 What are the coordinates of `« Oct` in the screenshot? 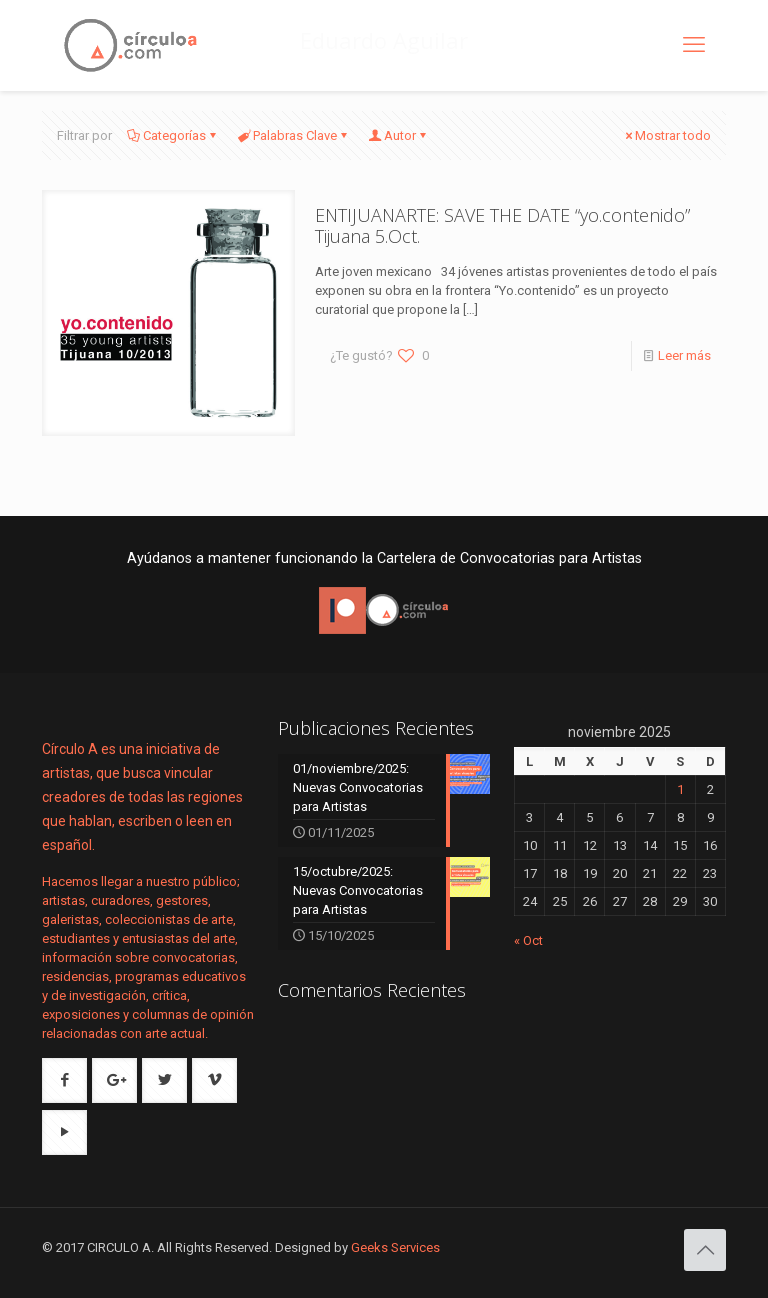 It's located at (528, 940).